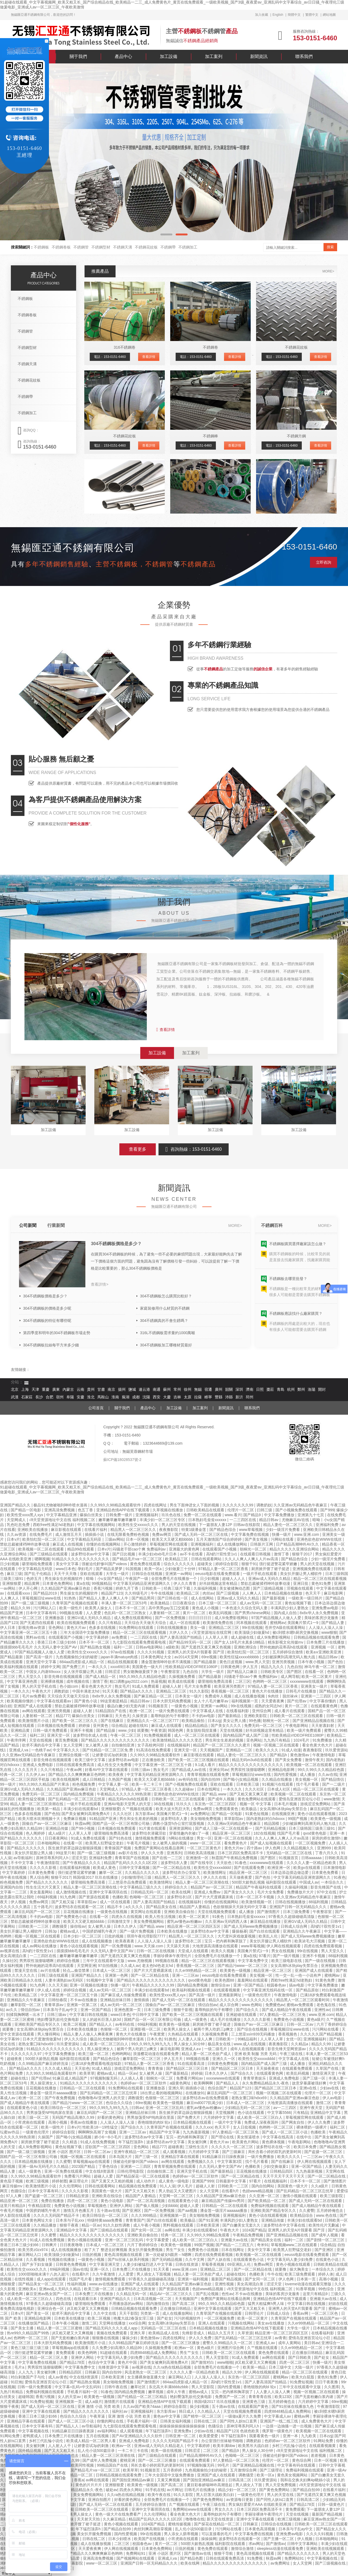 The image size is (348, 2576). What do you see at coordinates (83, 1671) in the screenshot?
I see `女人张开双腿让男人捅` at bounding box center [83, 1671].